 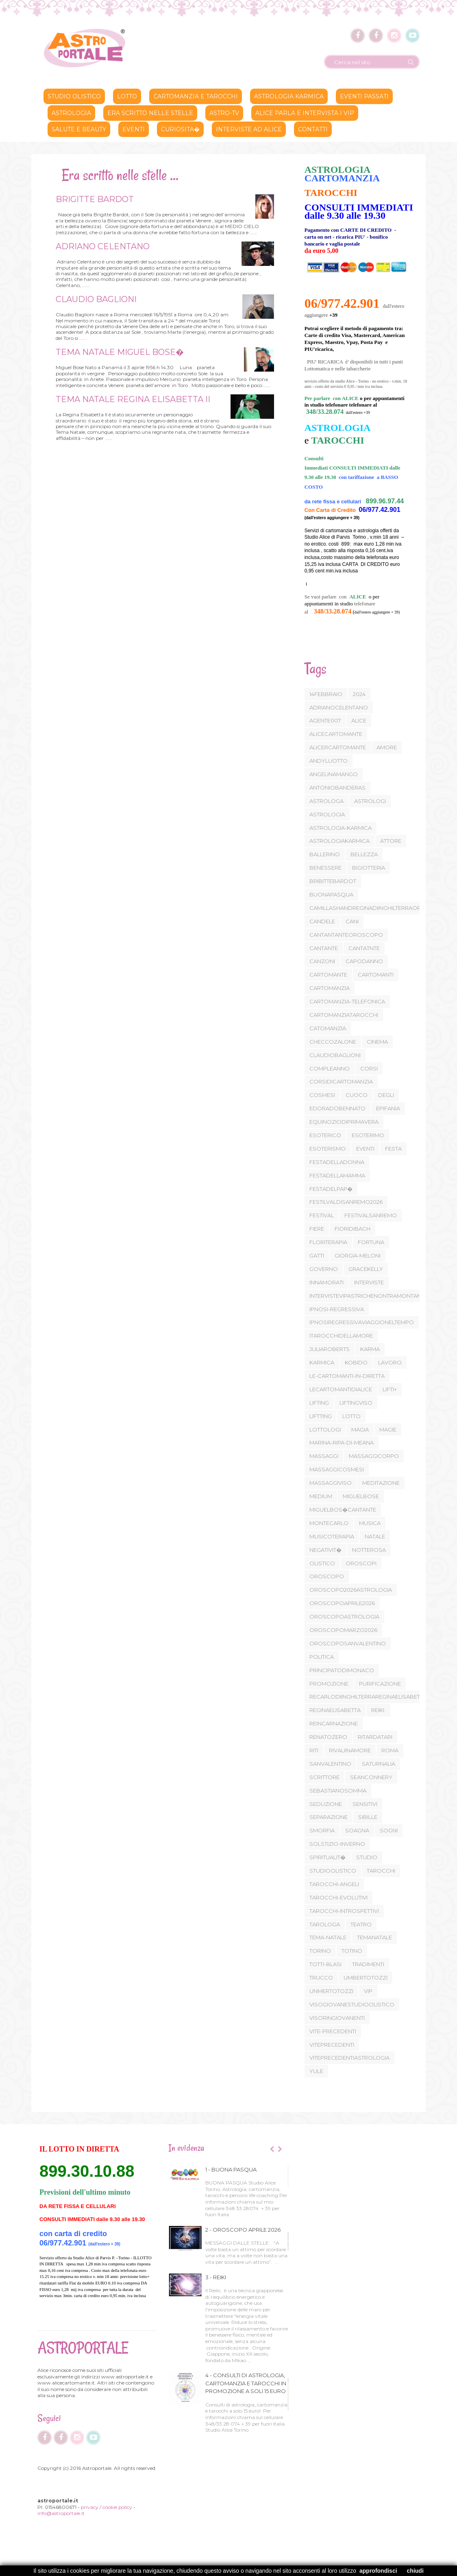 I want to click on CARTOMANZIA, so click(x=329, y=988).